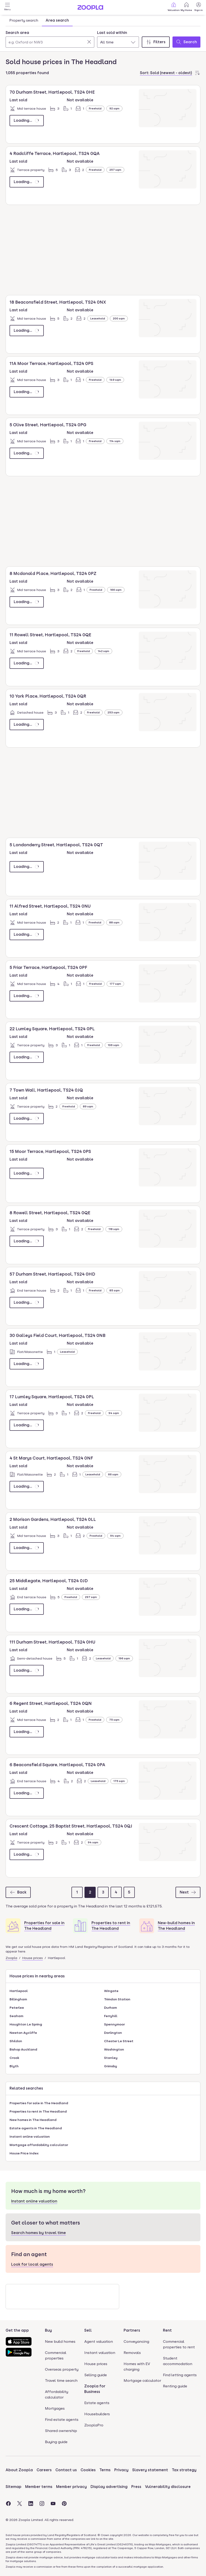 Image resolution: width=206 pixels, height=2576 pixels. What do you see at coordinates (110, 2066) in the screenshot?
I see `Grimsby` at bounding box center [110, 2066].